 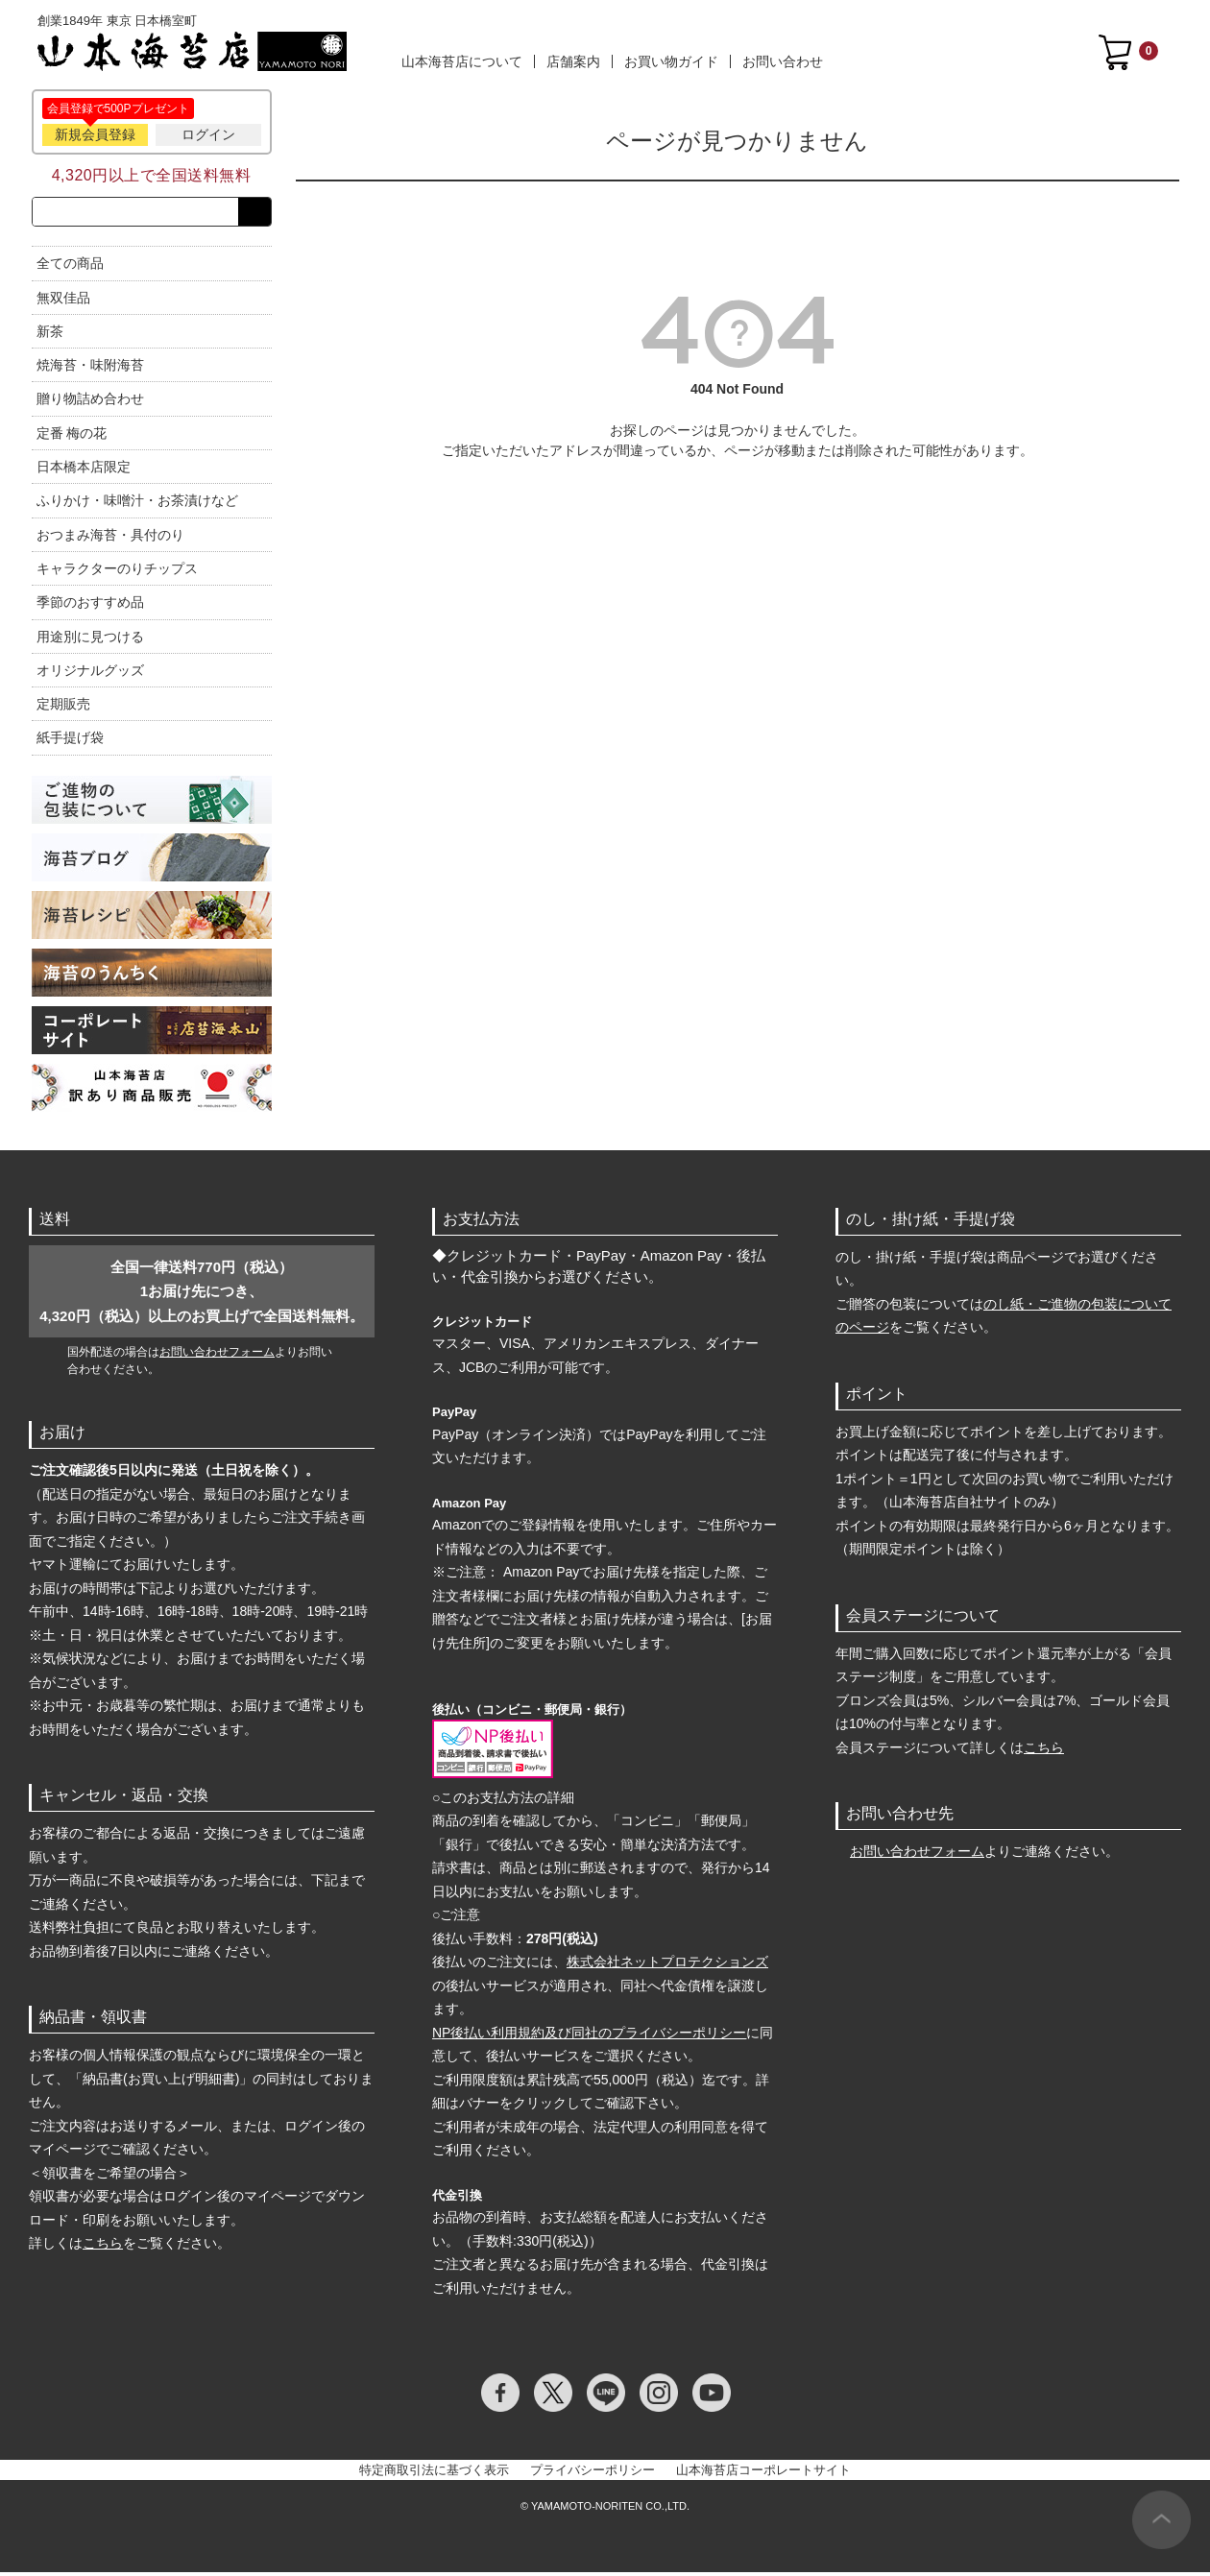 I want to click on 新茶, so click(x=49, y=335).